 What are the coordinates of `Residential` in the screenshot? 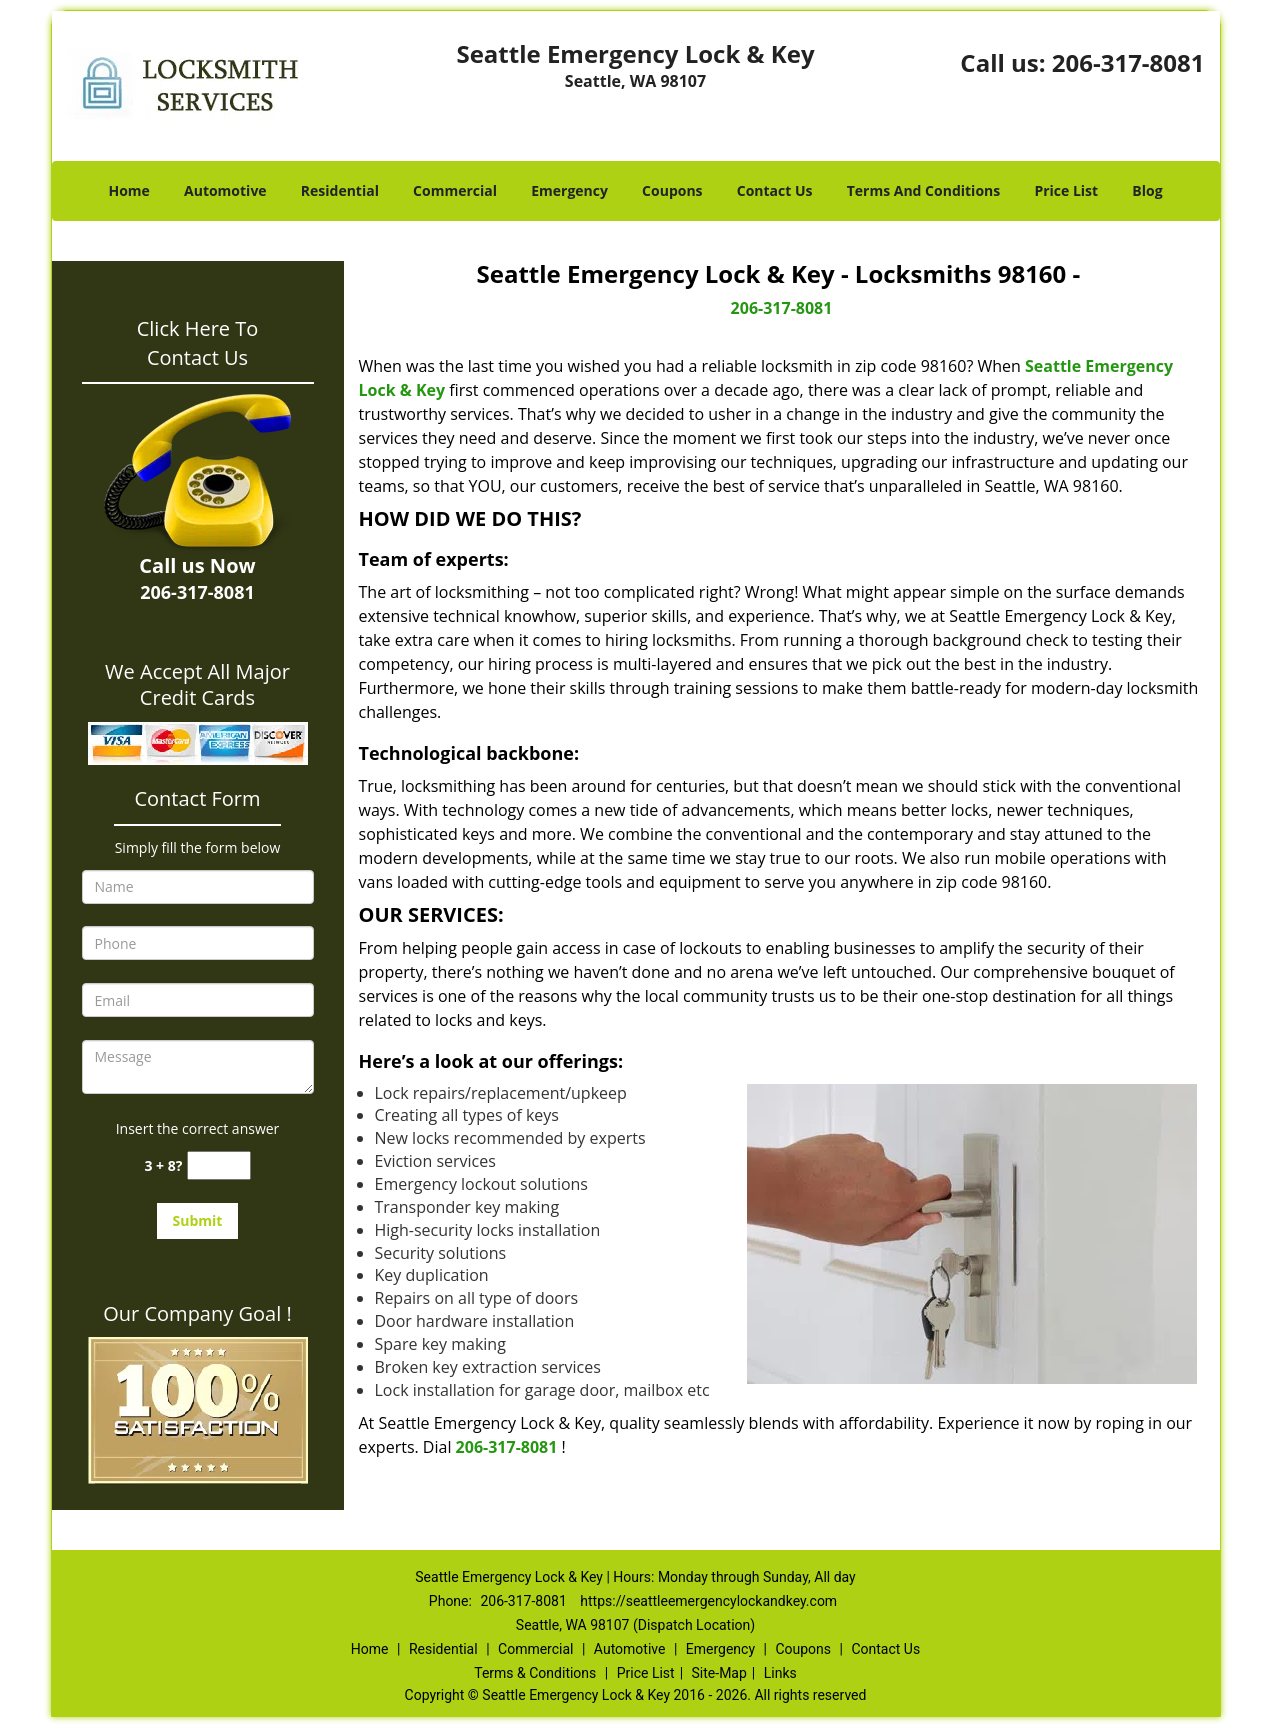 It's located at (340, 190).